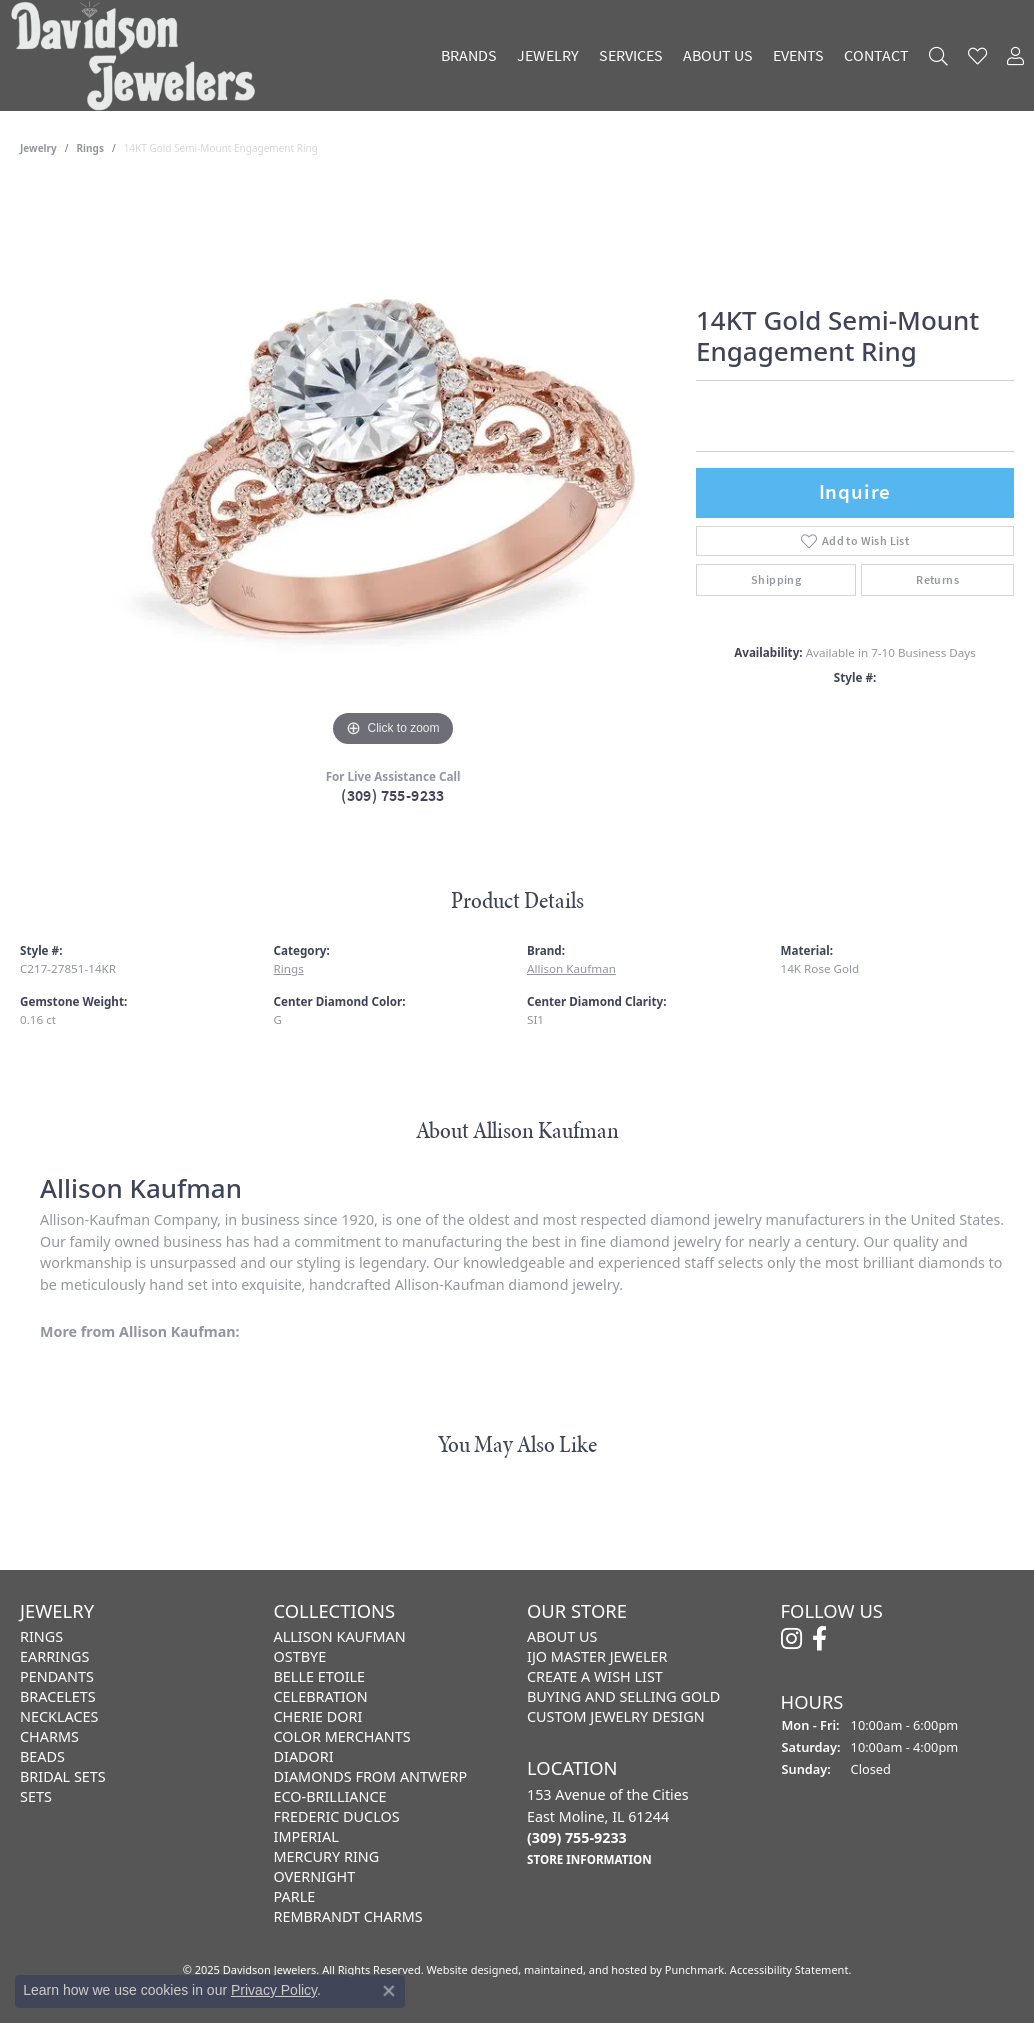 Image resolution: width=1034 pixels, height=2023 pixels. I want to click on Shipping, so click(776, 580).